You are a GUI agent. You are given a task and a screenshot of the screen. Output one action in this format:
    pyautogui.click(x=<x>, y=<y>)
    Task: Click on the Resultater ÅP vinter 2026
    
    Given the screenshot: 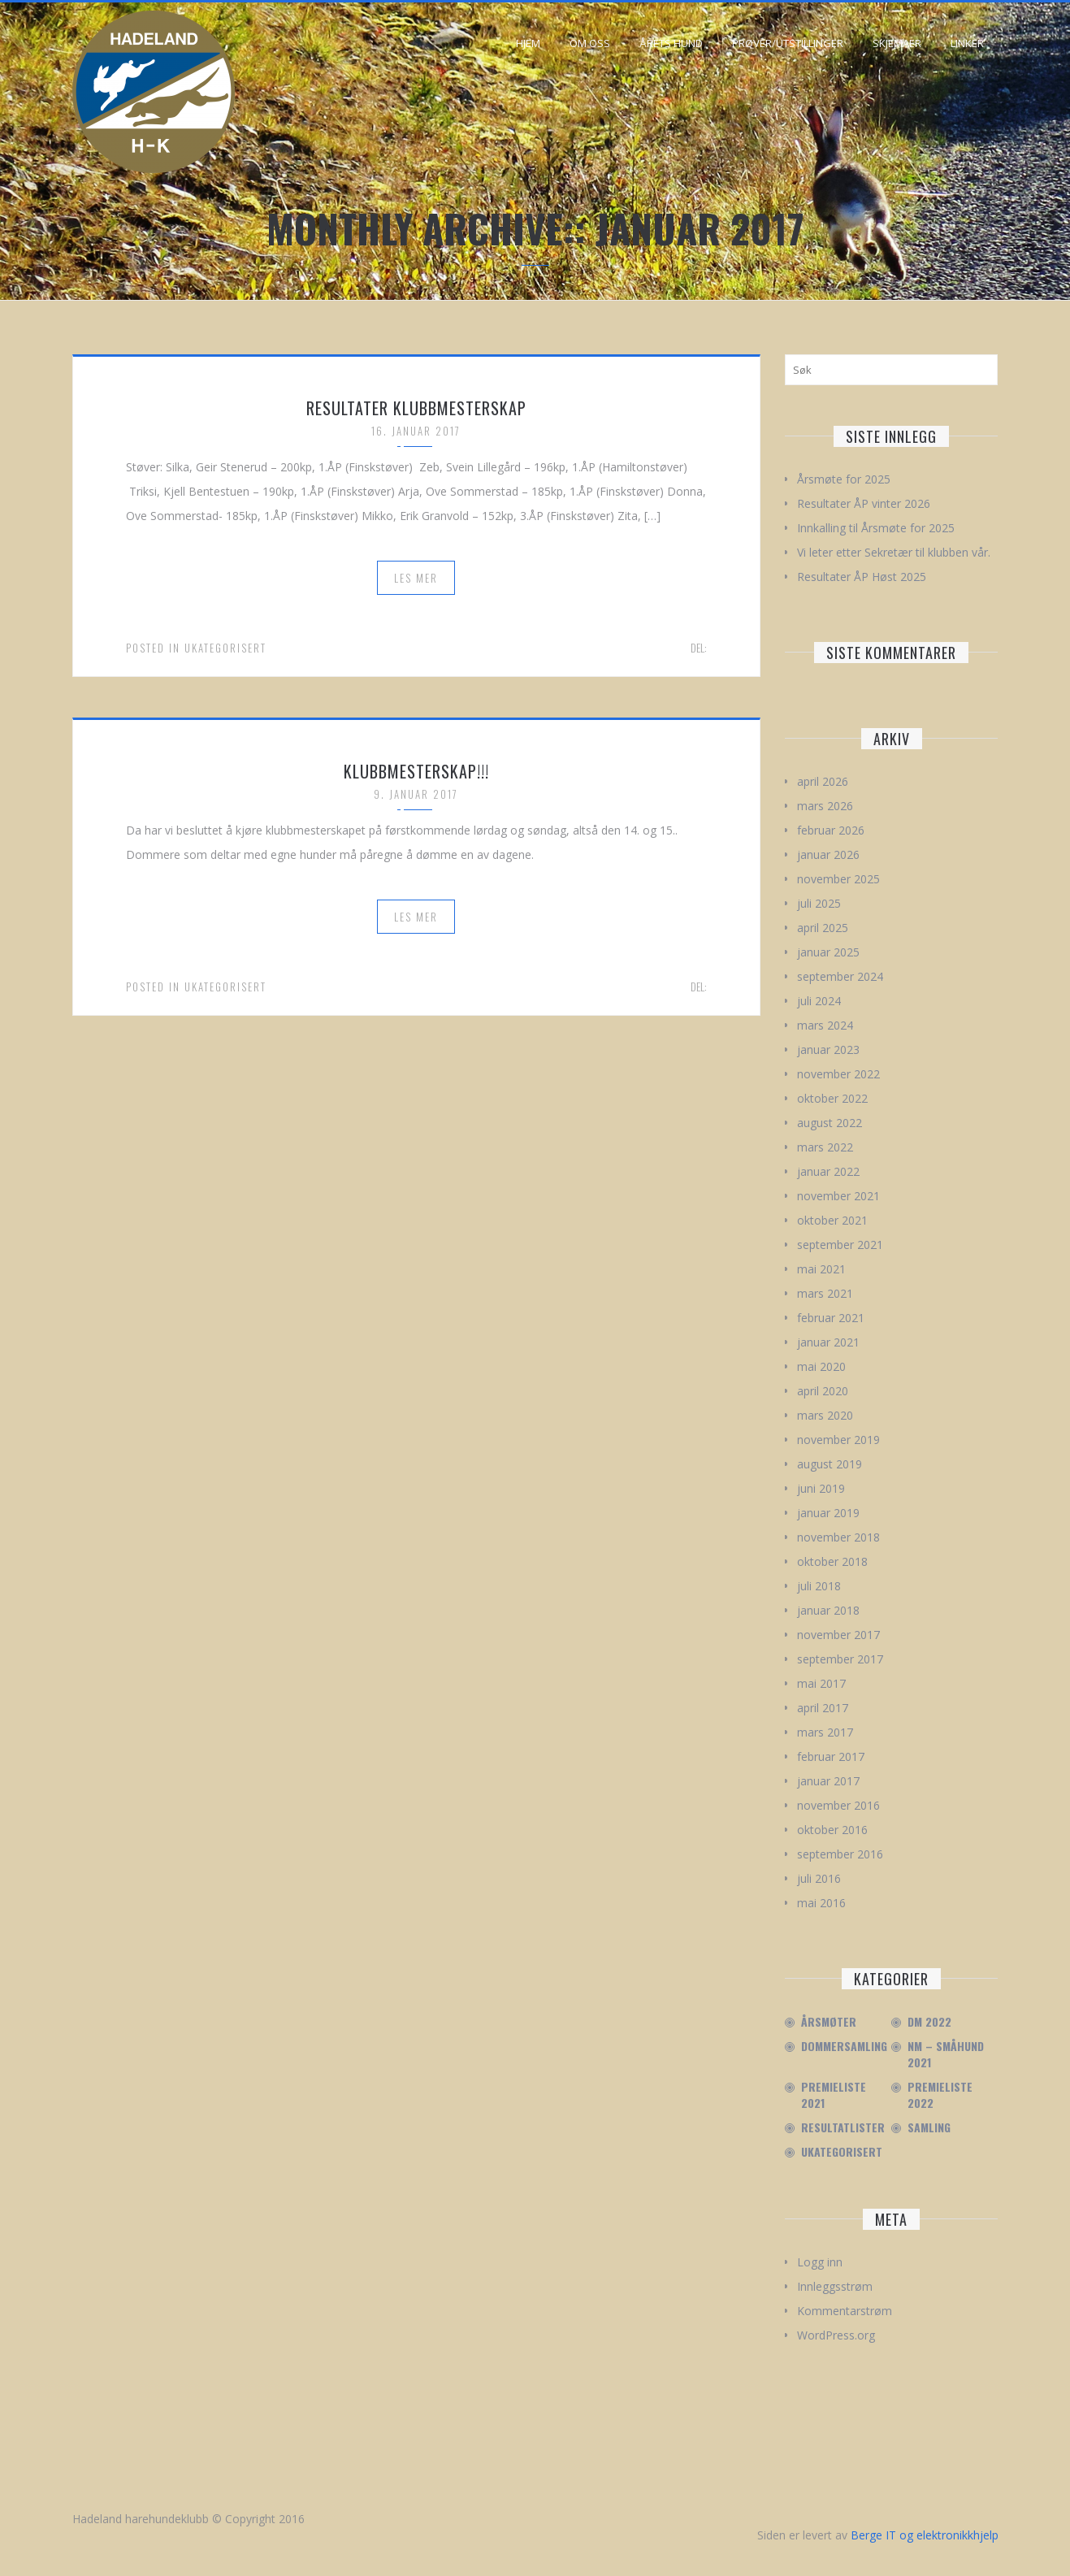 What is the action you would take?
    pyautogui.click(x=863, y=503)
    